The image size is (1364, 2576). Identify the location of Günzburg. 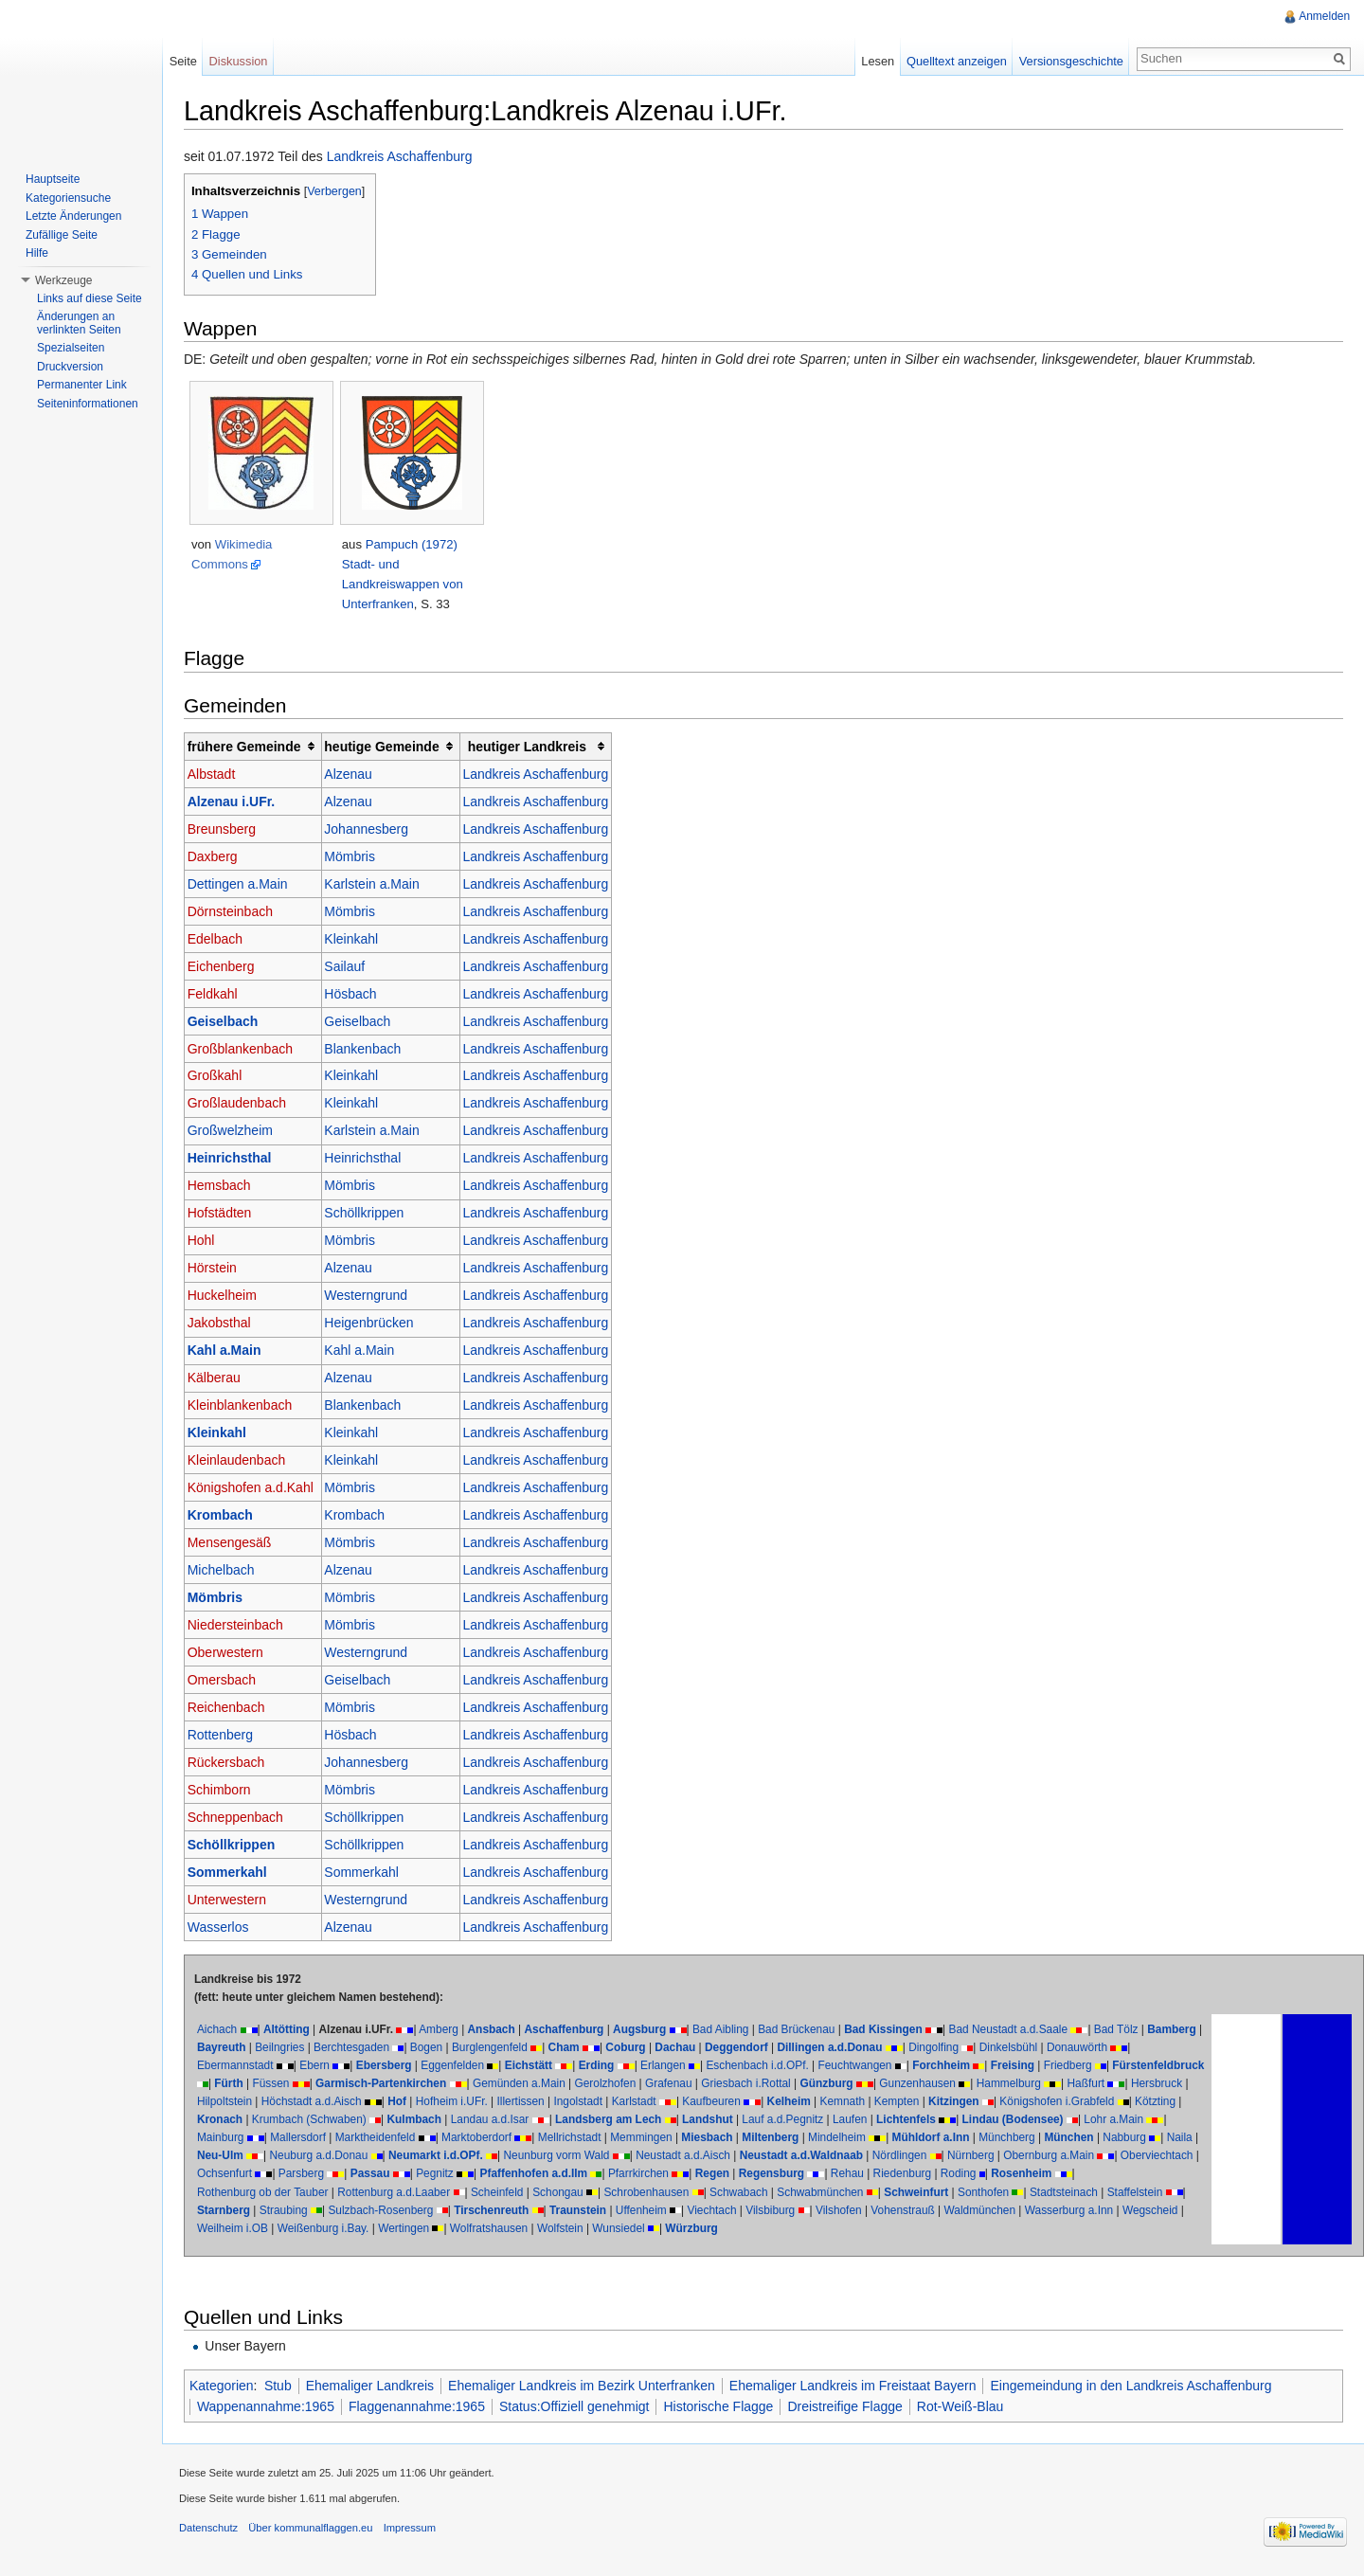
(928, 2084).